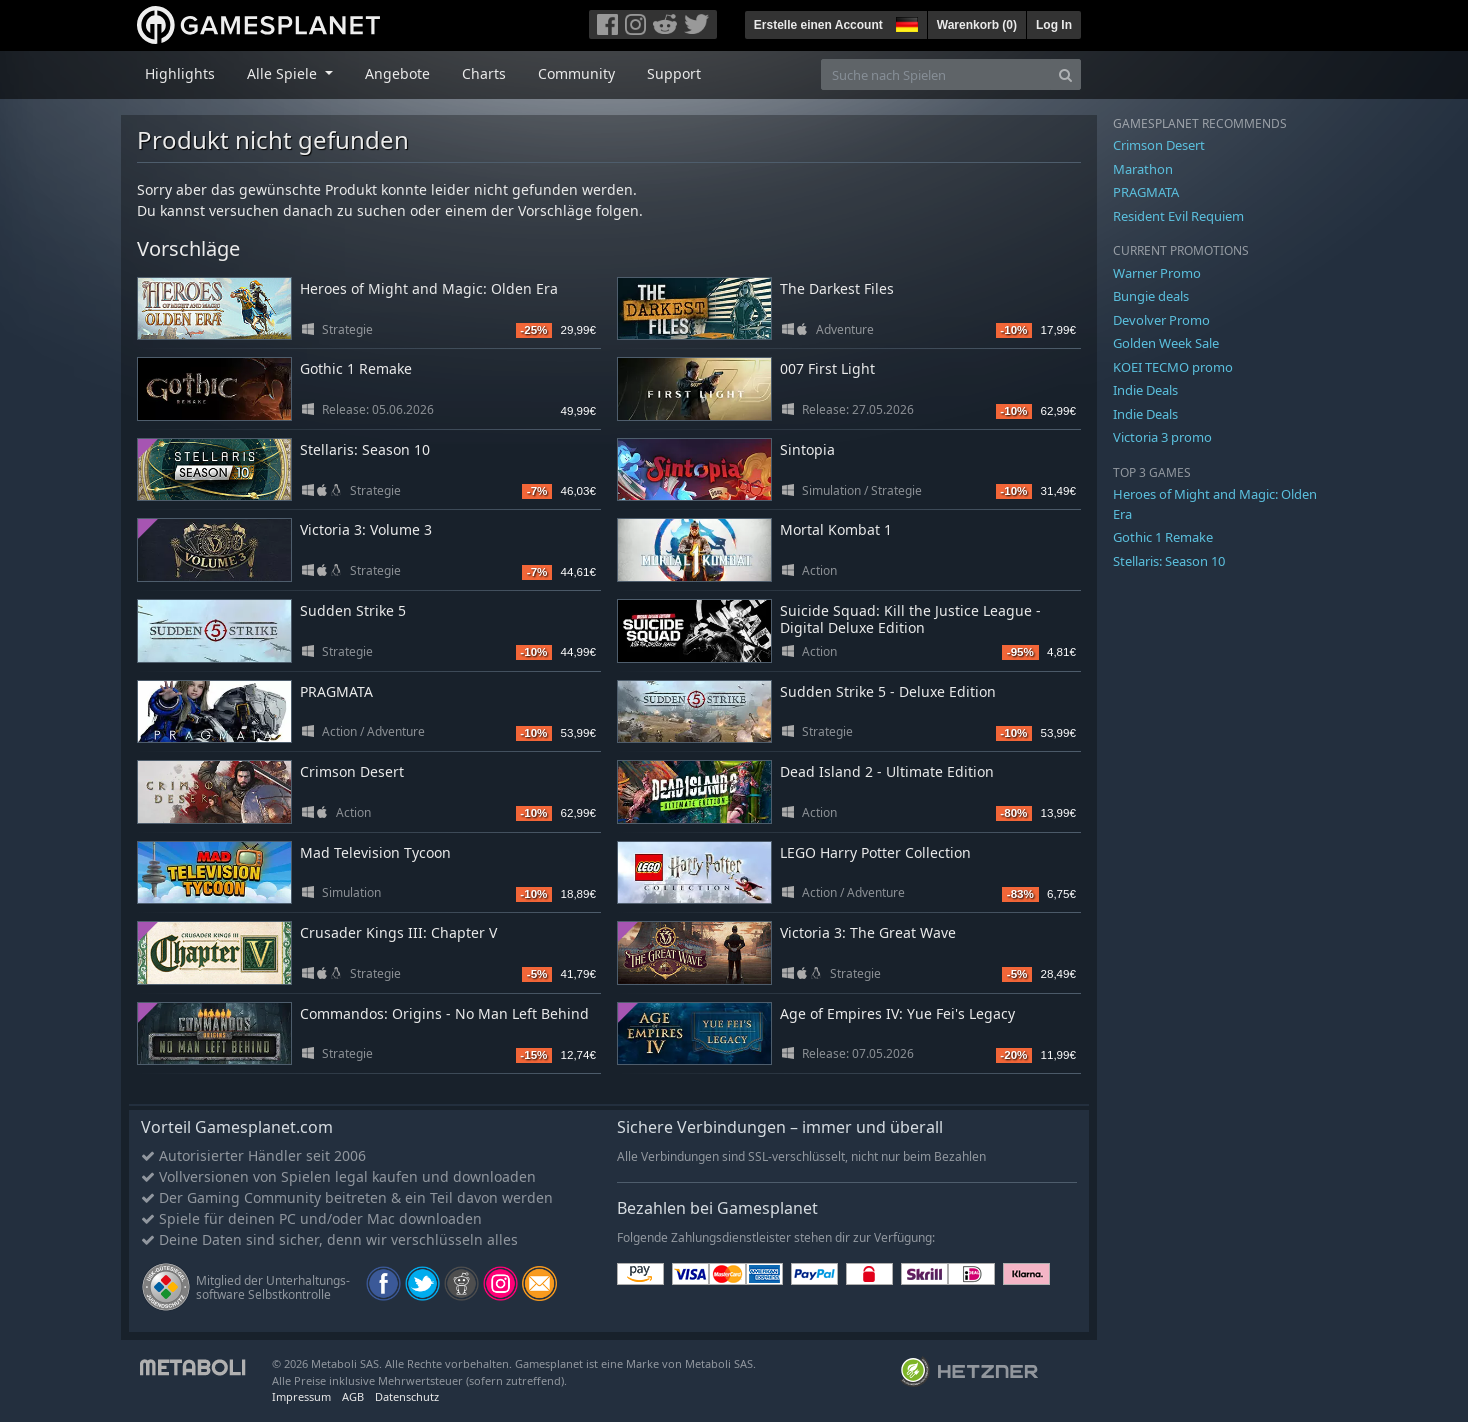  Describe the element at coordinates (1166, 343) in the screenshot. I see `Golden Week Sale` at that location.